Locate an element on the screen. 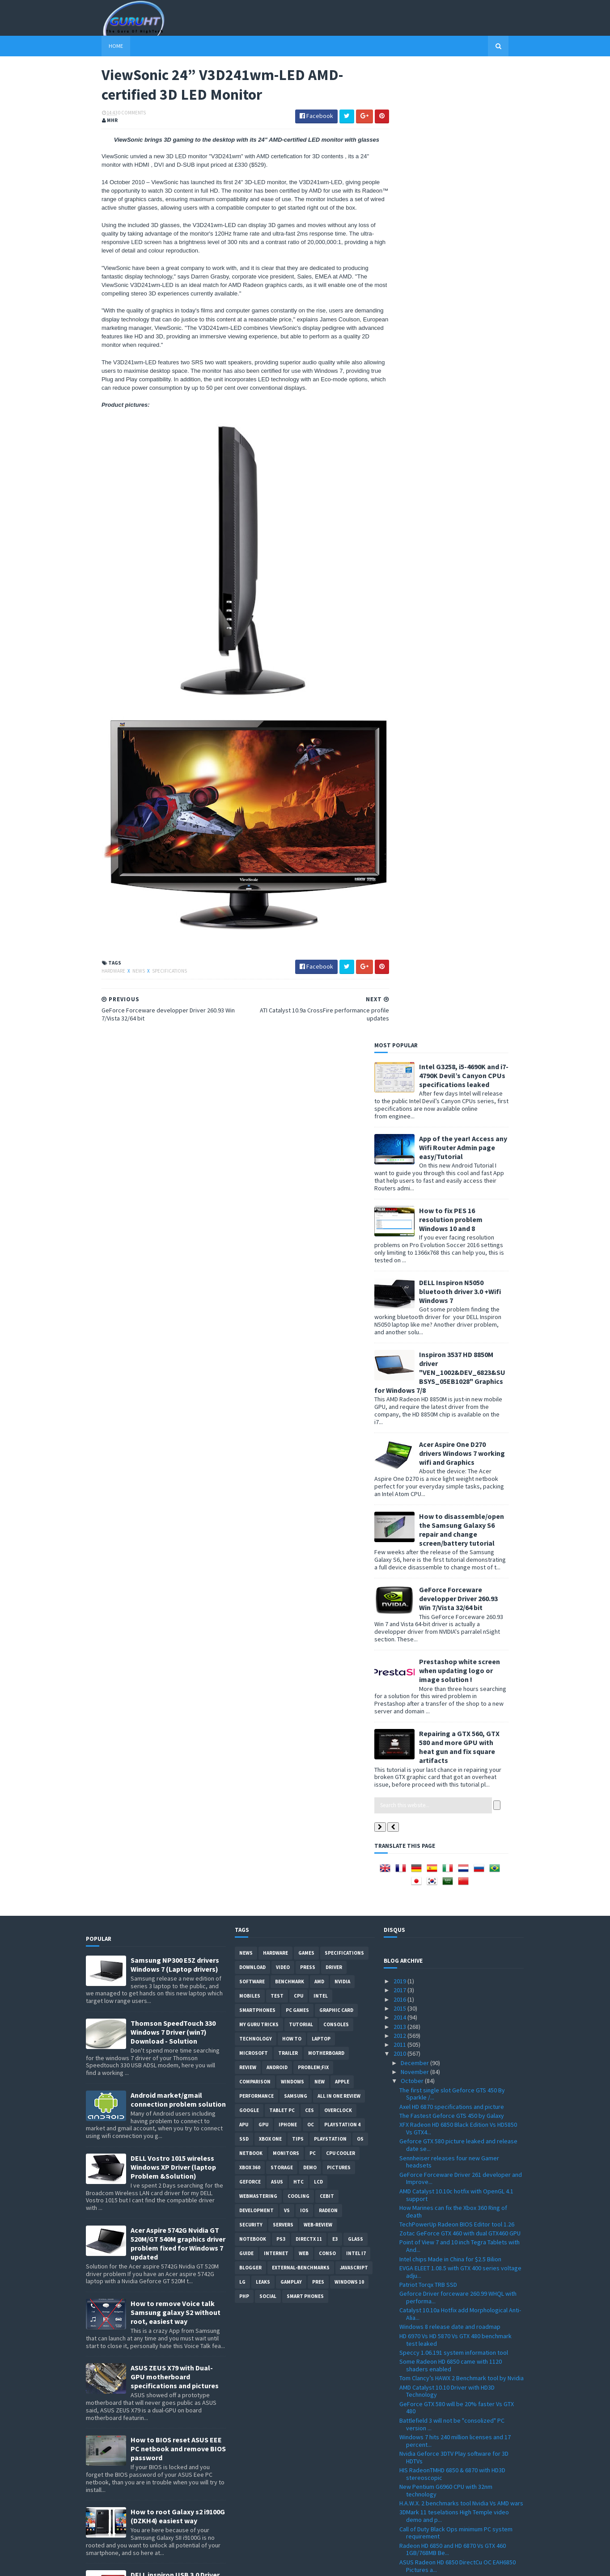  Sora Templates is located at coordinates (133, 2563).